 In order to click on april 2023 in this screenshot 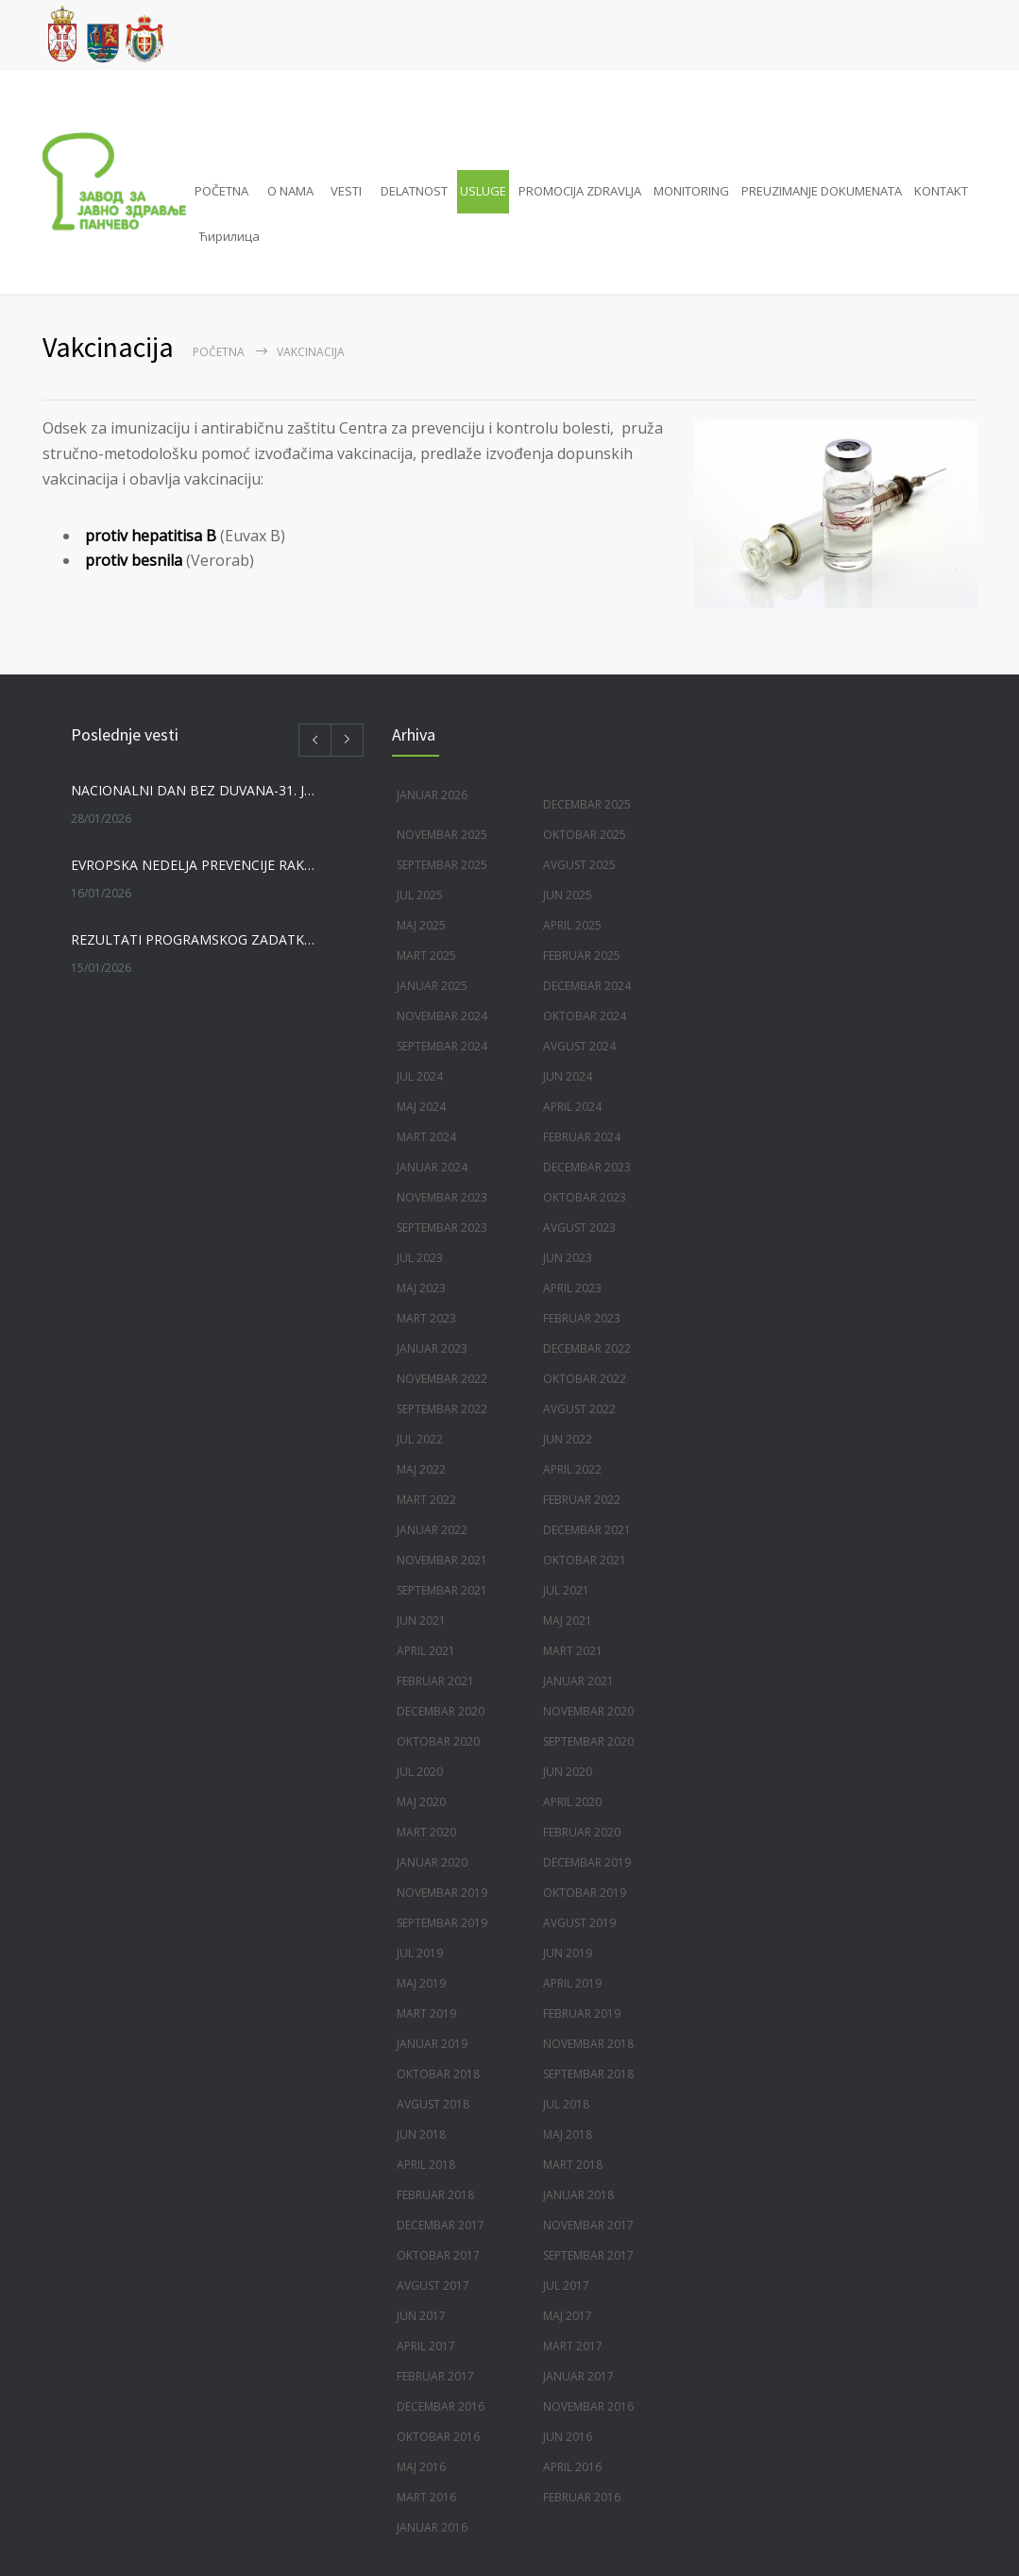, I will do `click(572, 1288)`.